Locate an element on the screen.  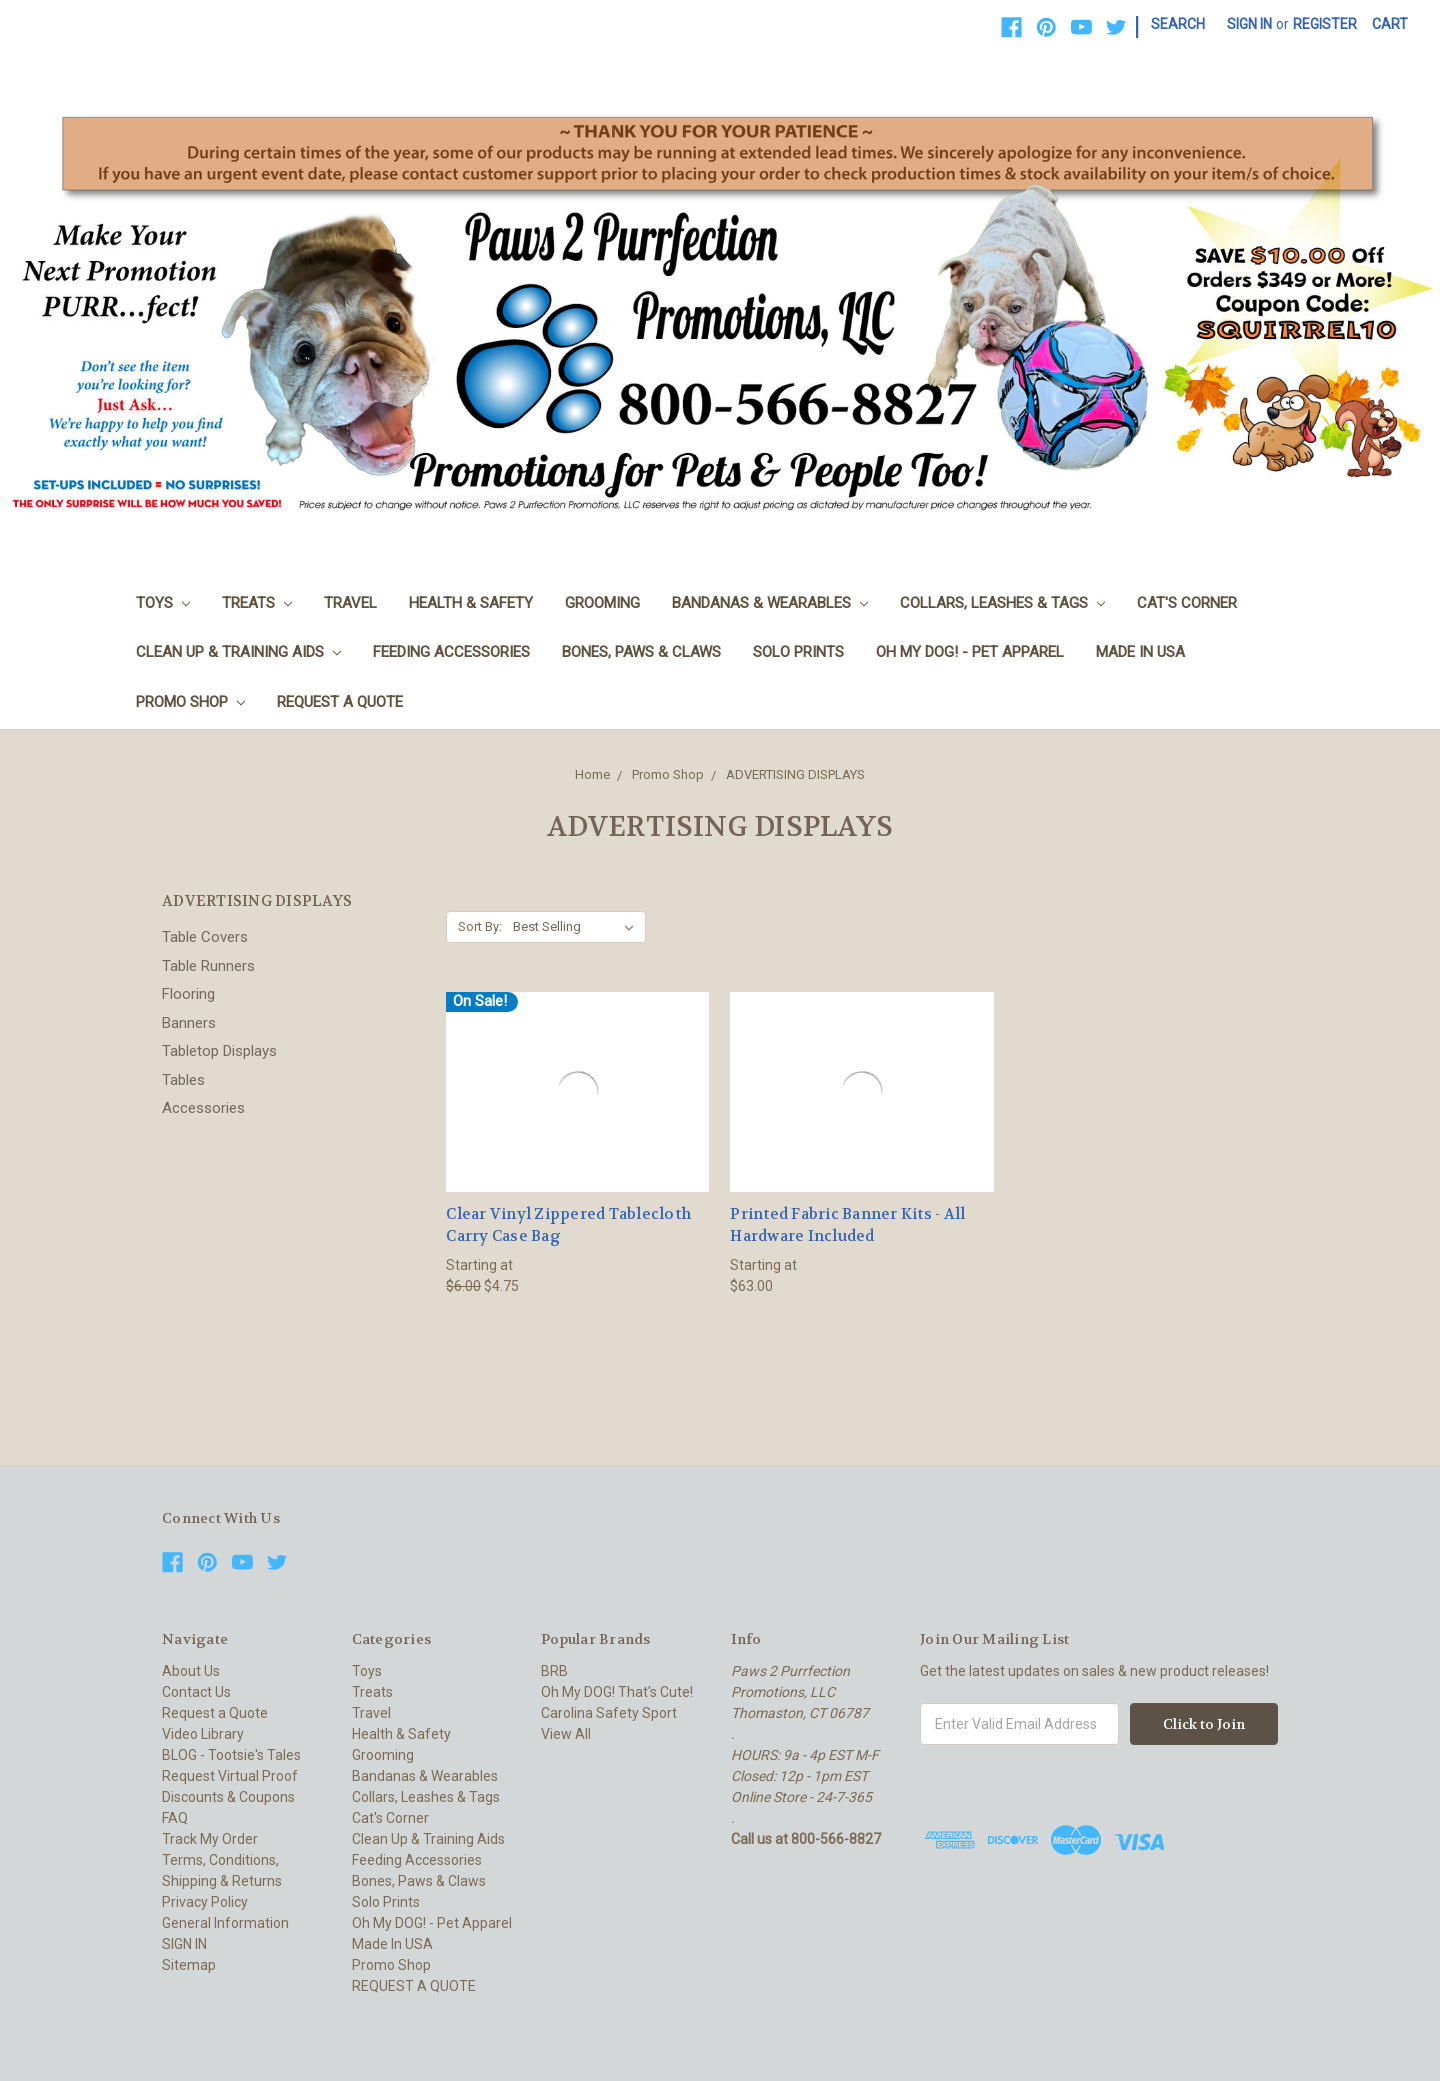
Banners is located at coordinates (189, 1023).